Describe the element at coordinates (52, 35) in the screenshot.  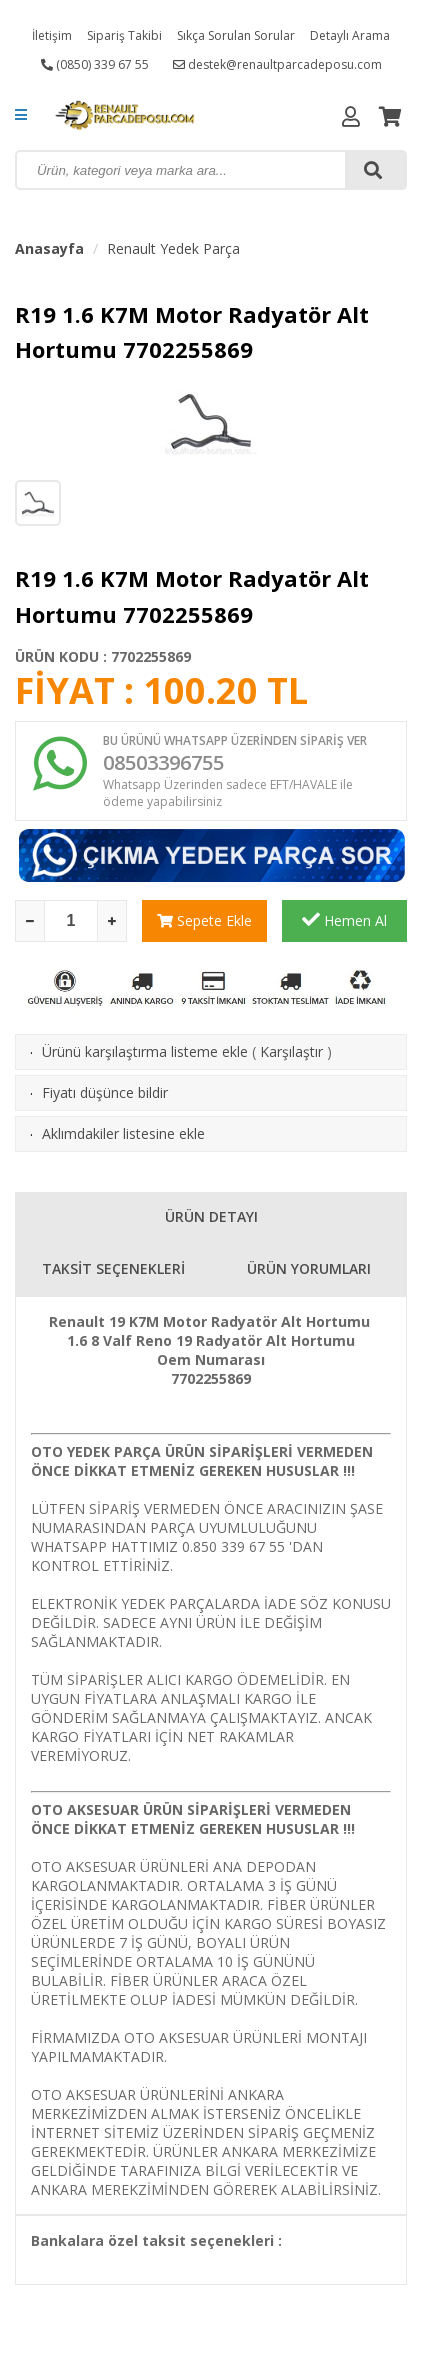
I see `İletişim` at that location.